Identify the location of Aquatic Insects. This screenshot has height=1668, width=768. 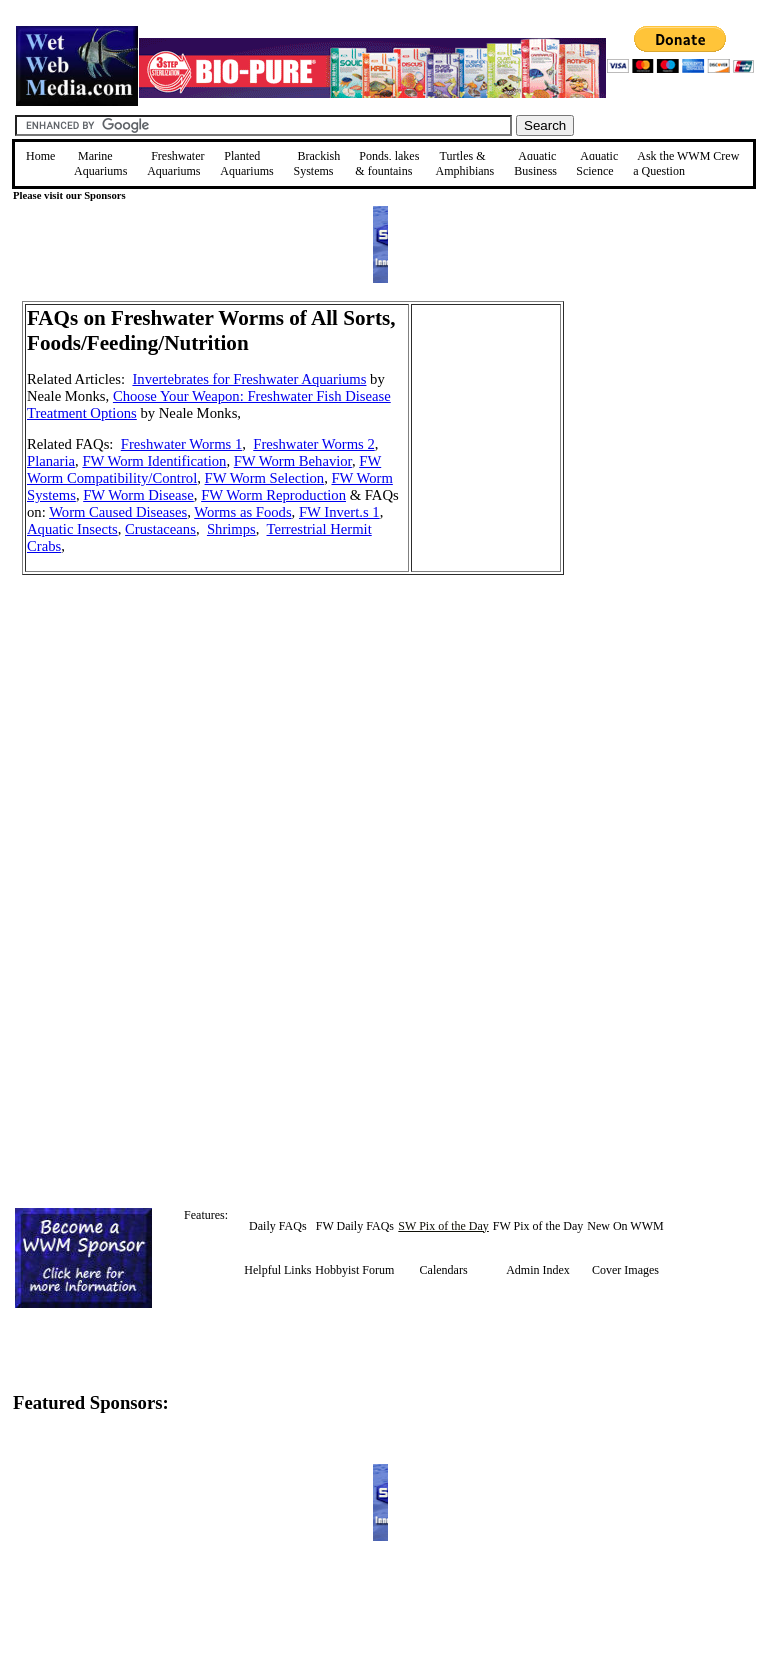
(72, 529).